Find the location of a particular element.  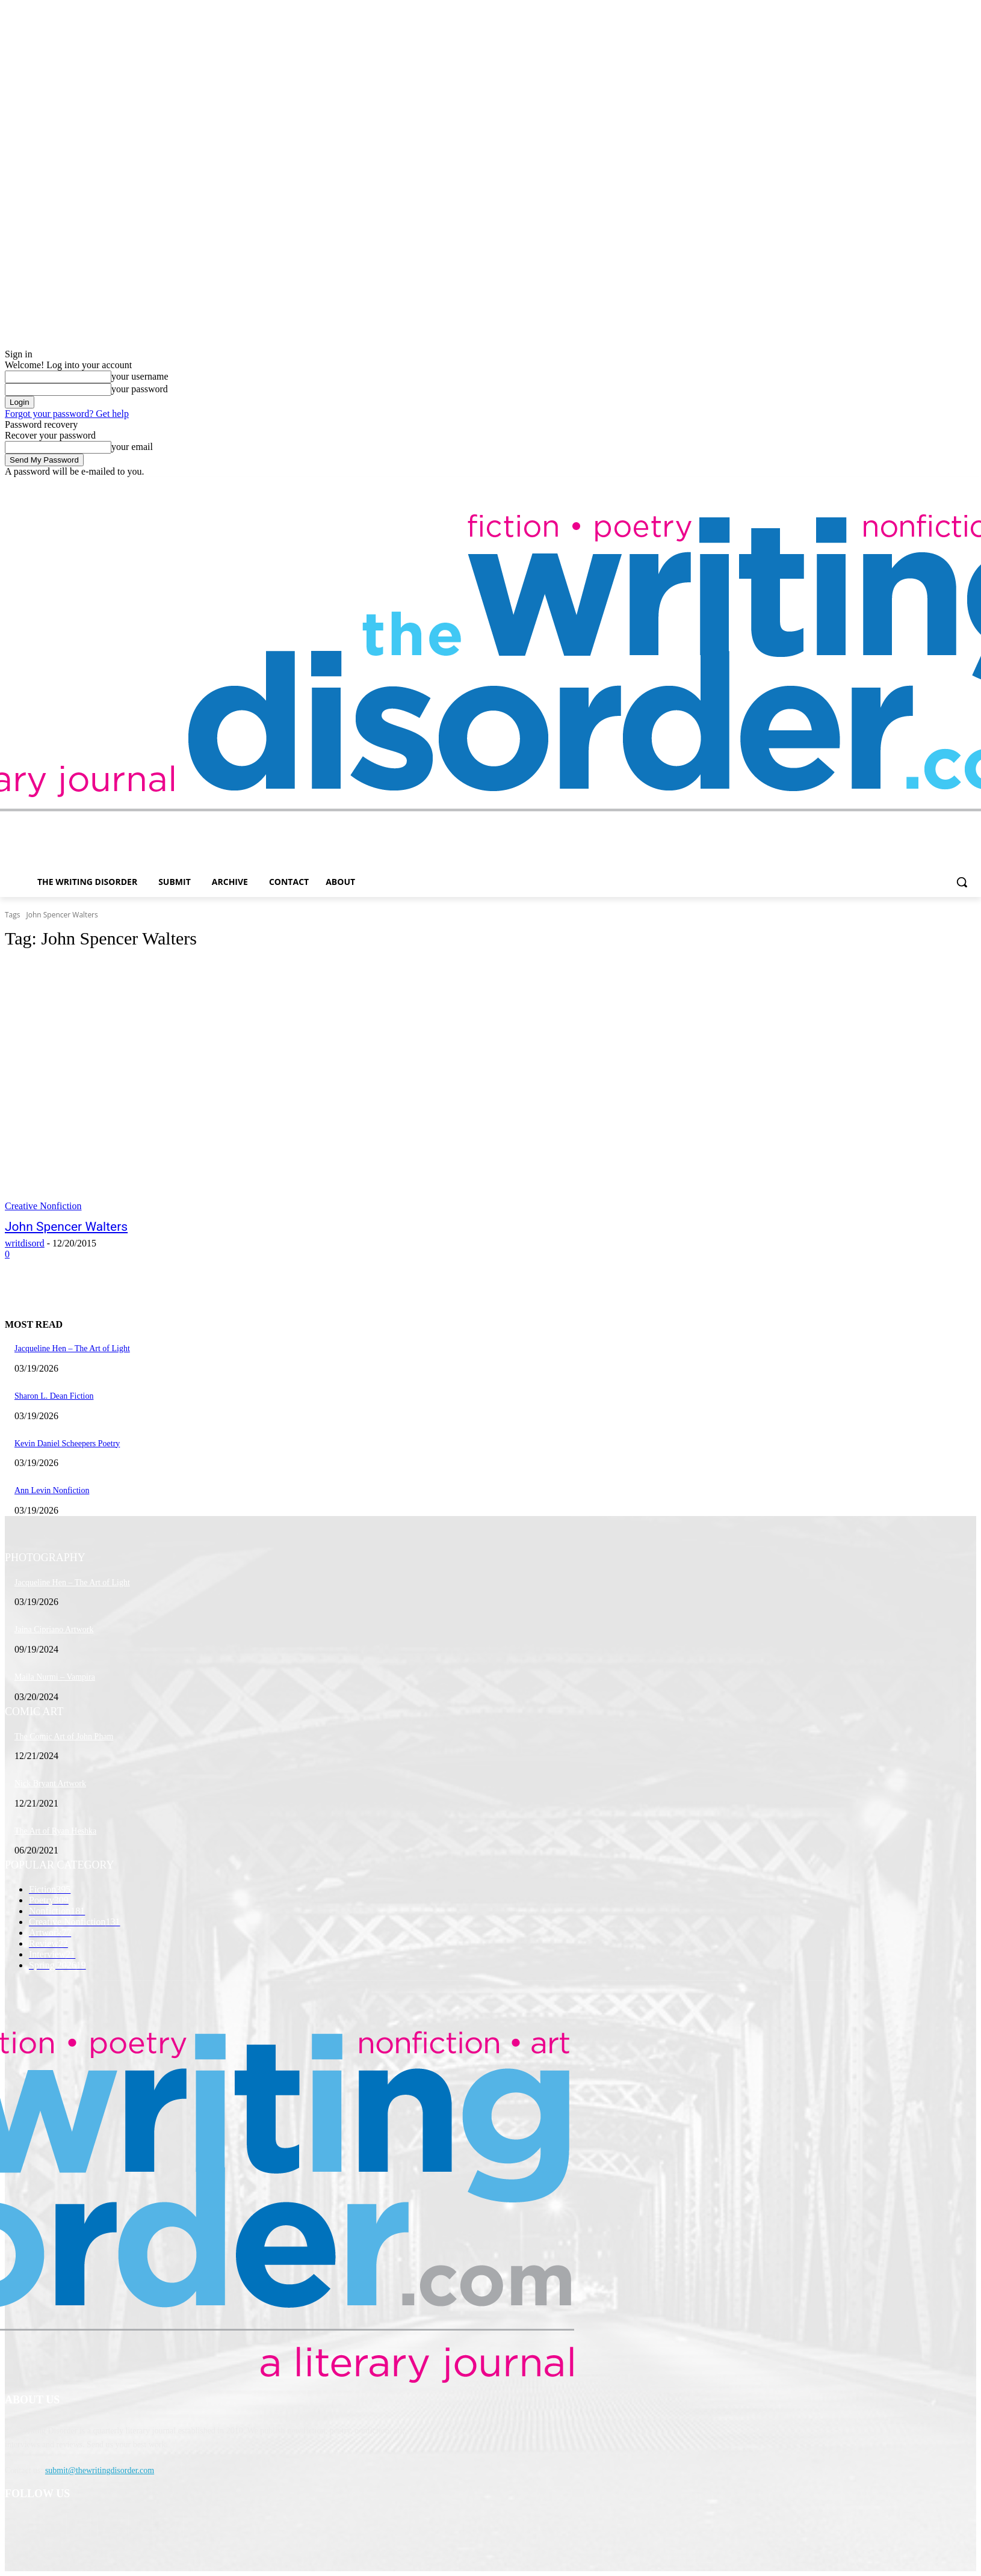

Nick Bryant Artwork is located at coordinates (50, 1783).